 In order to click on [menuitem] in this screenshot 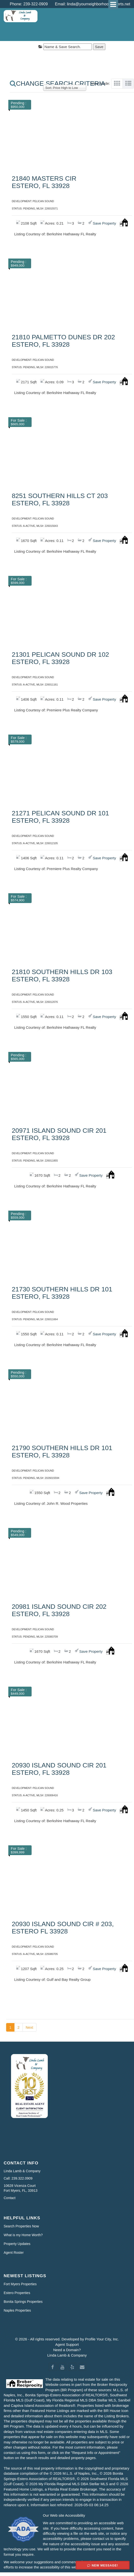, I will do `click(53, 2367)`.